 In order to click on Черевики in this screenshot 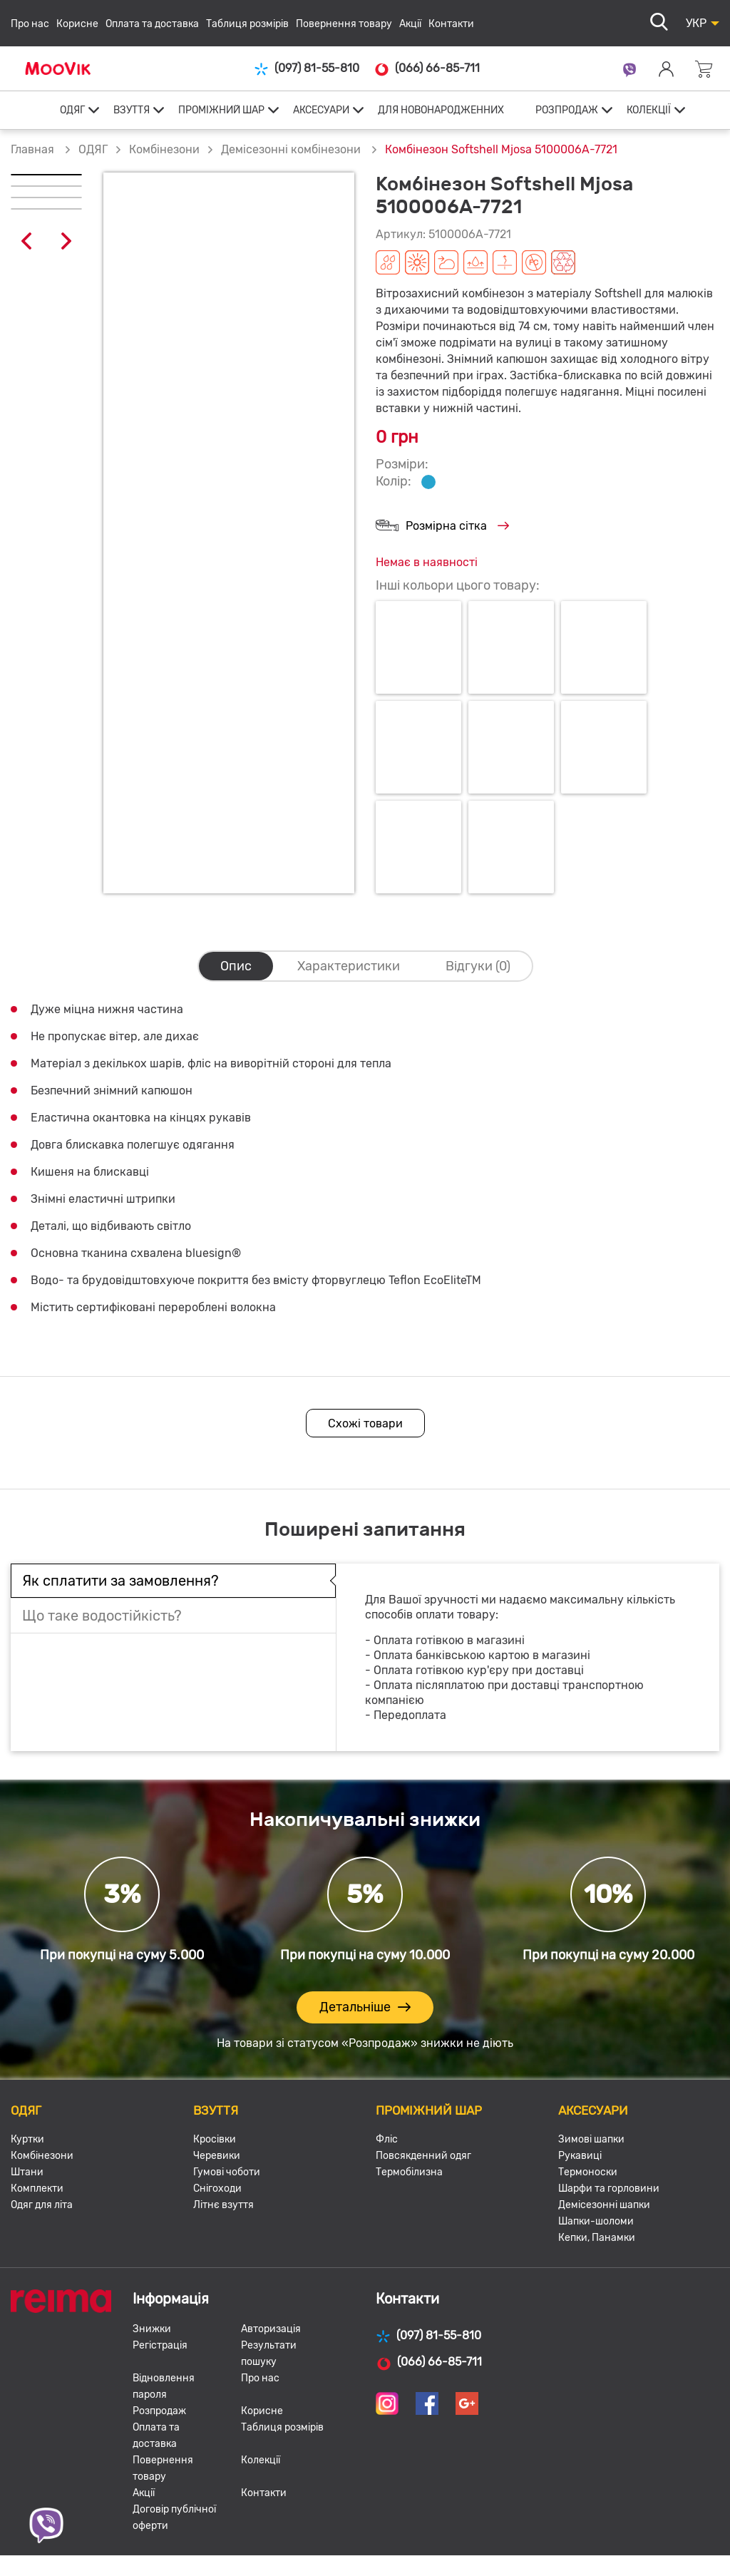, I will do `click(216, 2156)`.